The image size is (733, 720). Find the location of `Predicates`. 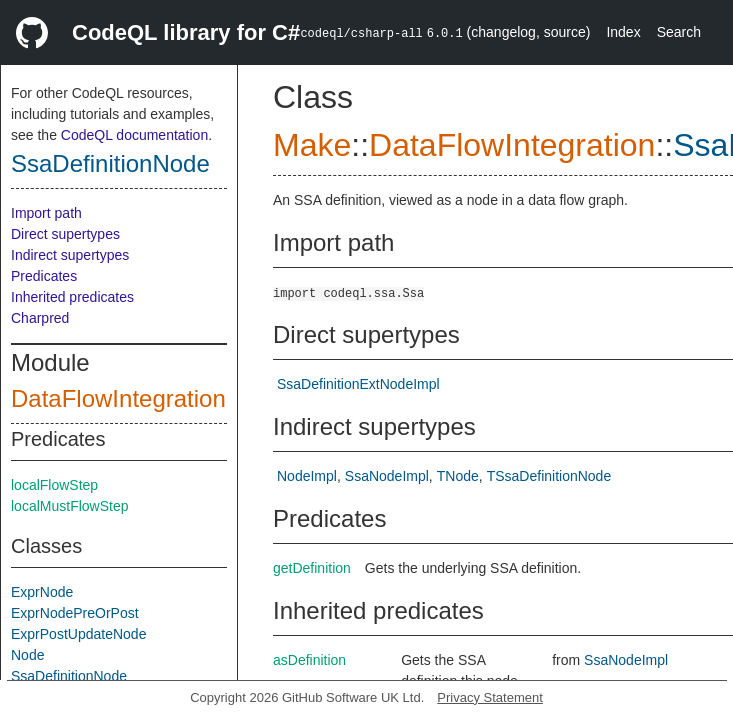

Predicates is located at coordinates (44, 276).